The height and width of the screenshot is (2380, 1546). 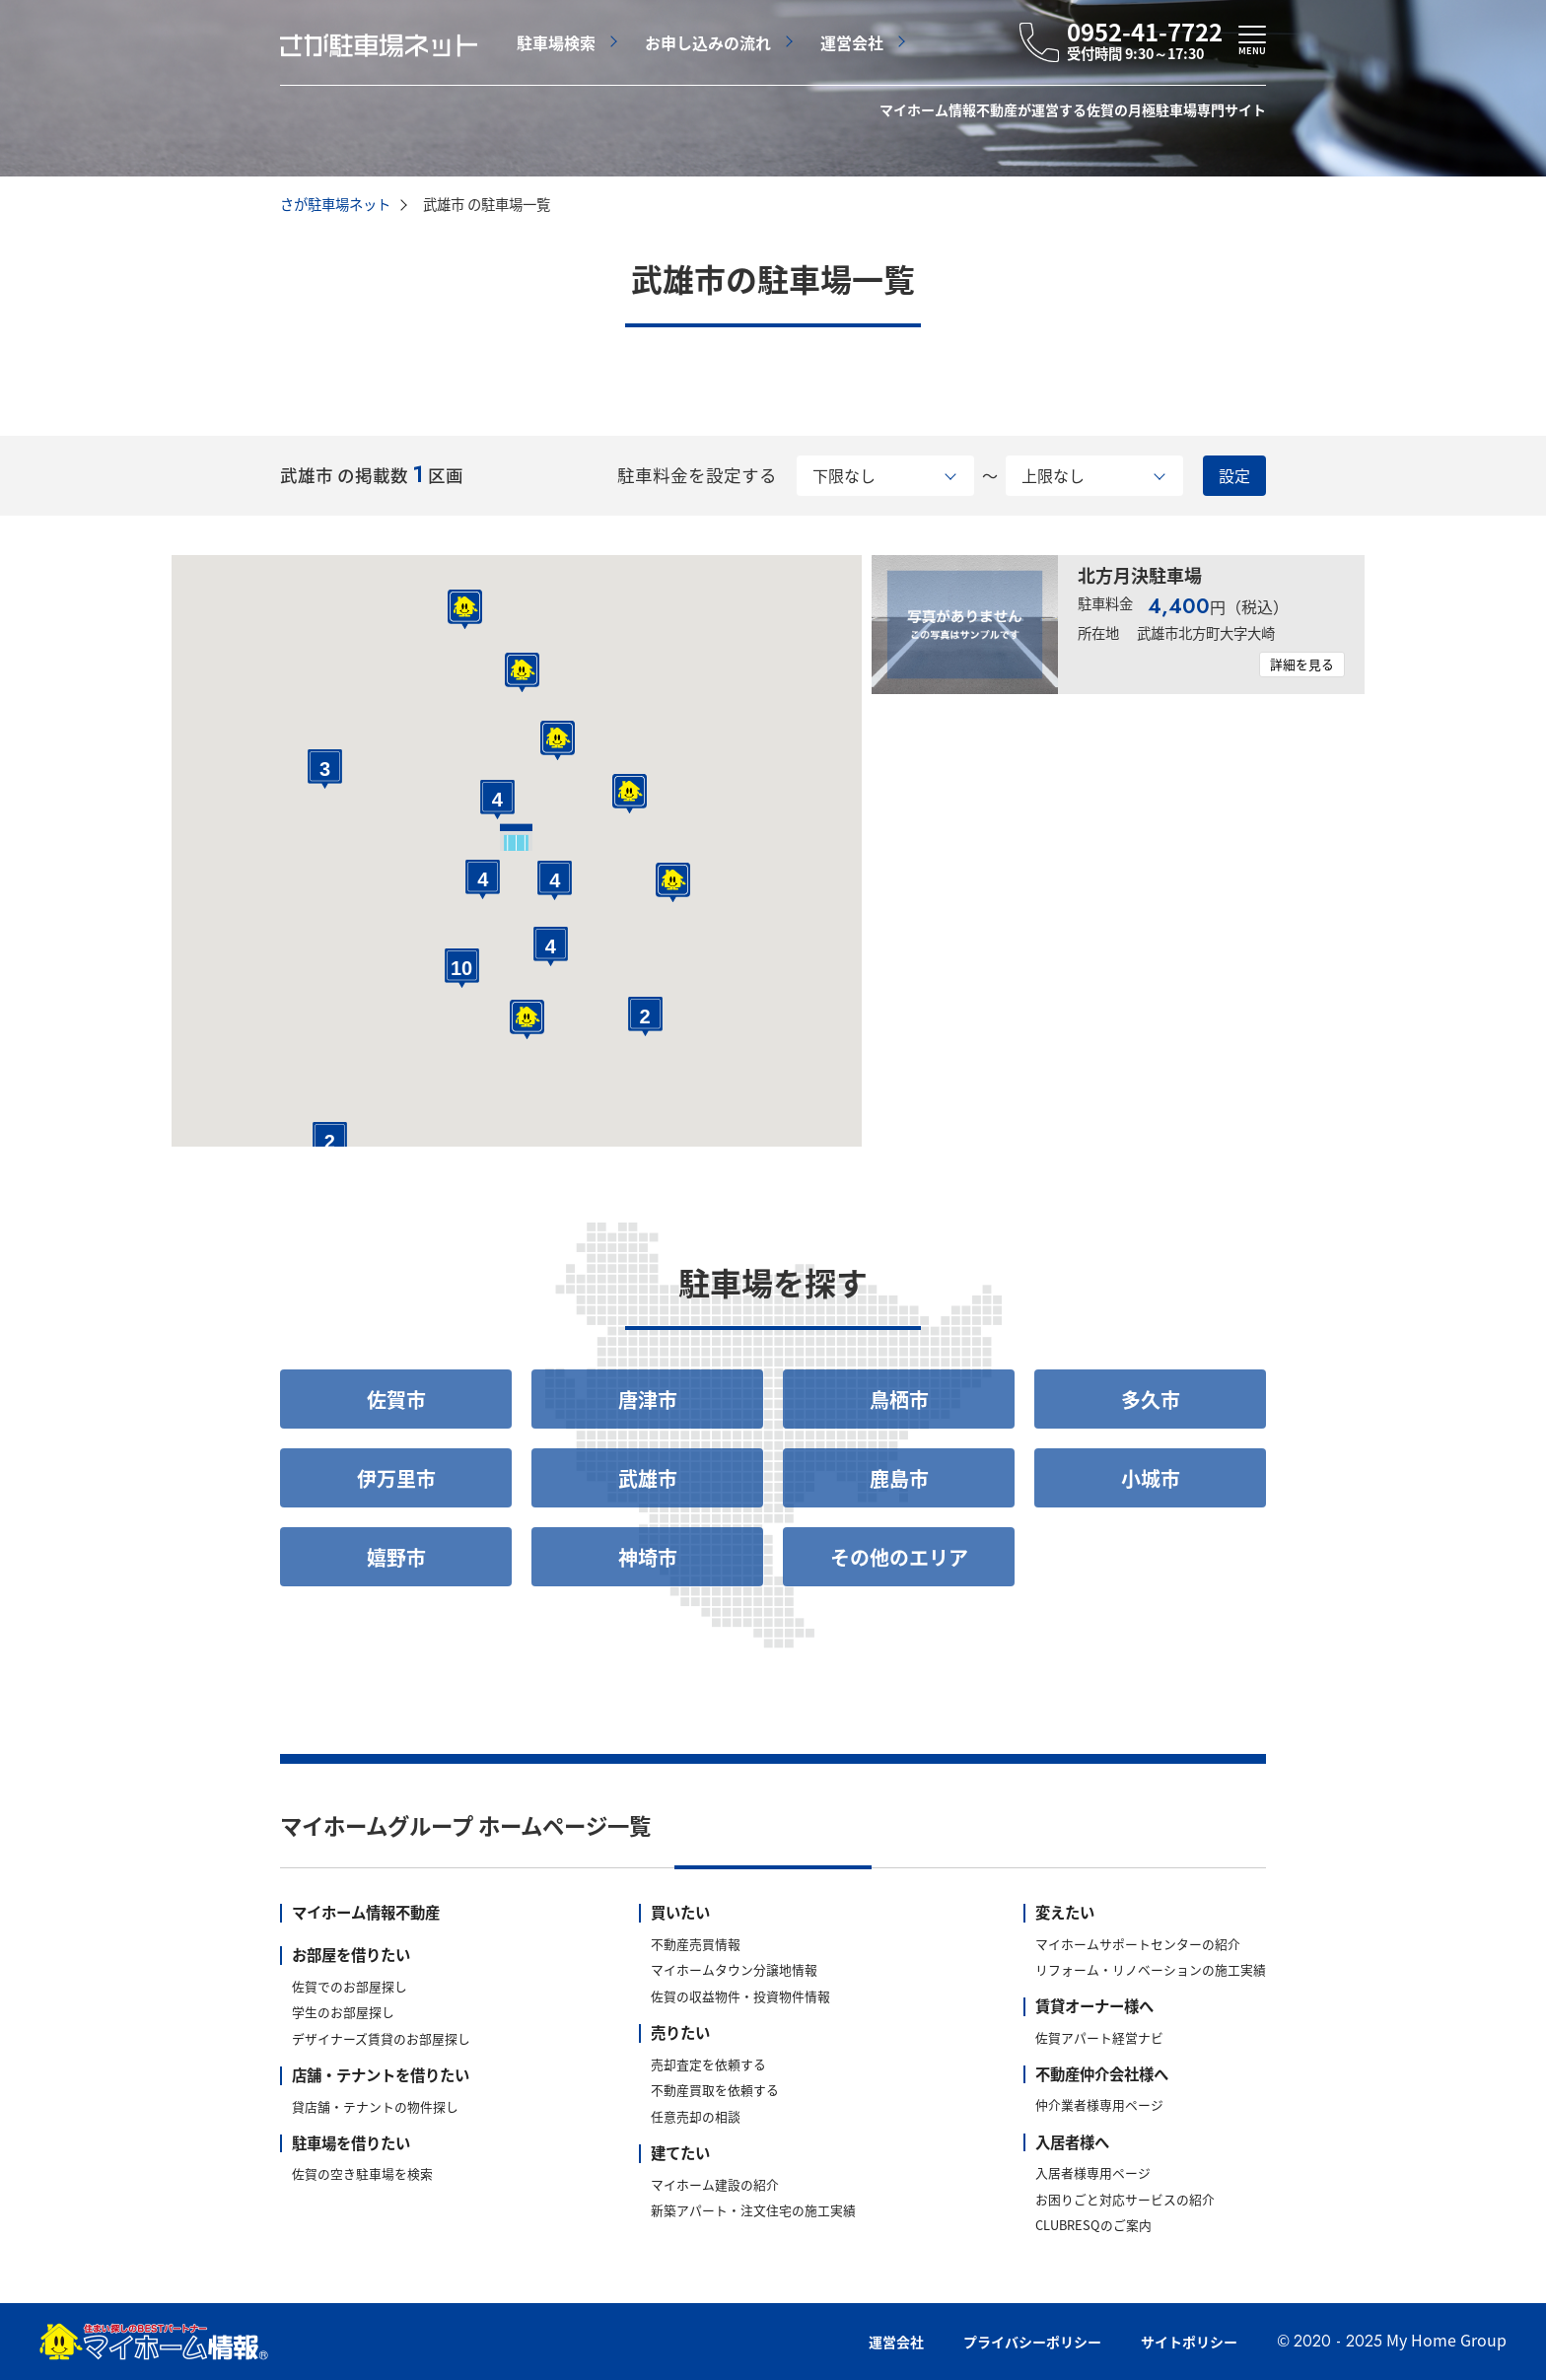 What do you see at coordinates (1125, 2200) in the screenshot?
I see `お困りごと対応サービスの紹介` at bounding box center [1125, 2200].